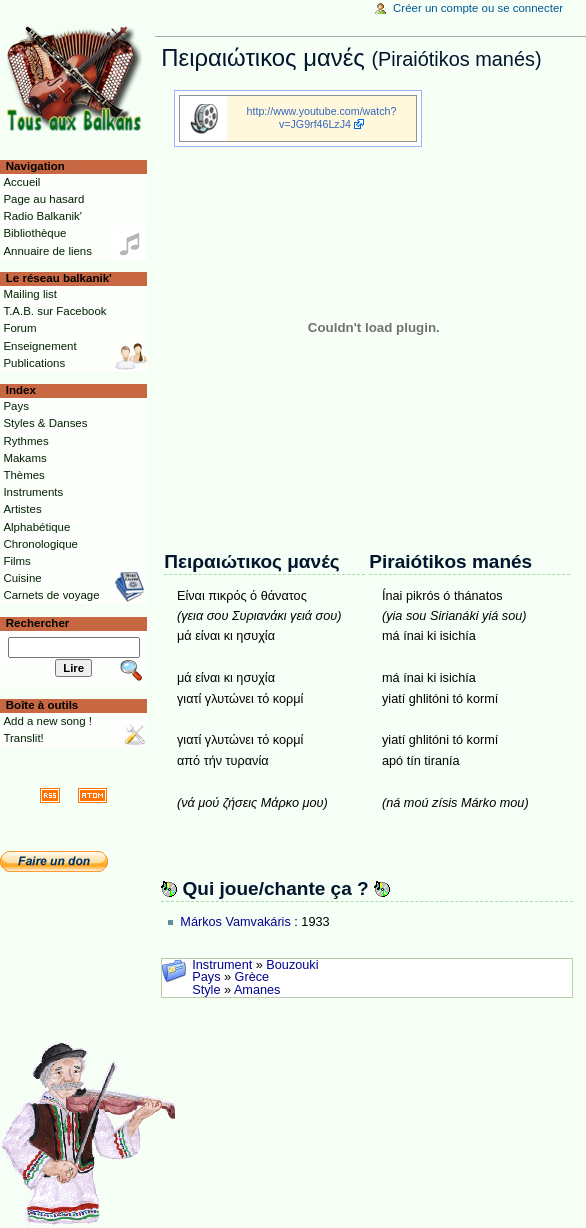 The image size is (586, 1228). I want to click on Bouzouki, so click(292, 965).